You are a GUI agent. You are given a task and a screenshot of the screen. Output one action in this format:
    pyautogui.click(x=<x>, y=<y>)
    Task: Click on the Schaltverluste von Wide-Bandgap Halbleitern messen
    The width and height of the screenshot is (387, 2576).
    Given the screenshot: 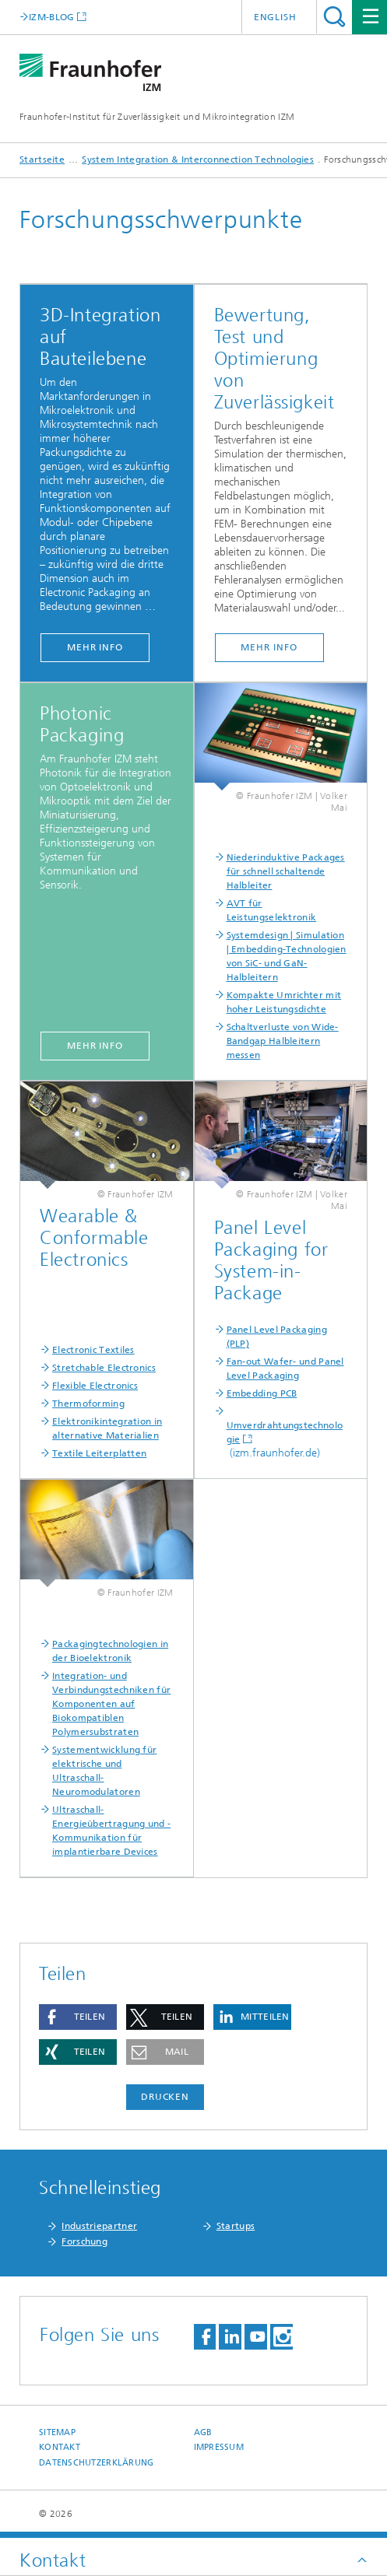 What is the action you would take?
    pyautogui.click(x=283, y=1041)
    